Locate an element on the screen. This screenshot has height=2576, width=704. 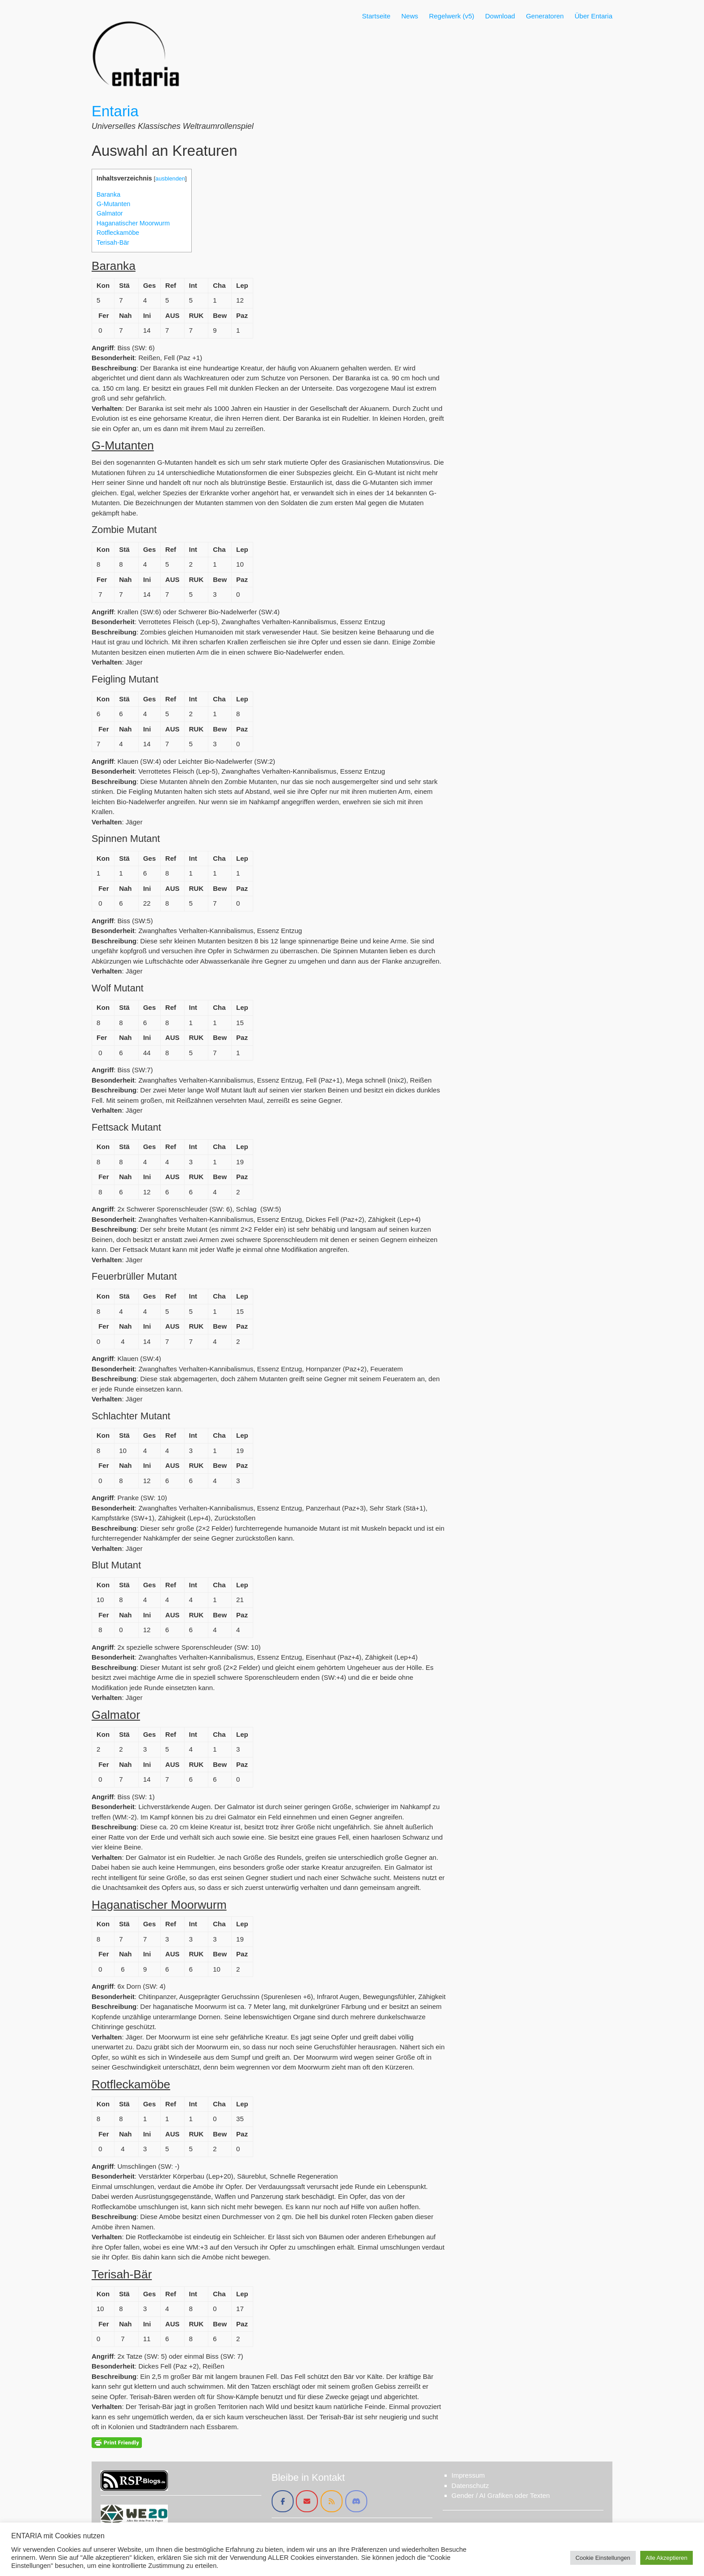
Cookie Einstellungen [button] is located at coordinates (603, 2557).